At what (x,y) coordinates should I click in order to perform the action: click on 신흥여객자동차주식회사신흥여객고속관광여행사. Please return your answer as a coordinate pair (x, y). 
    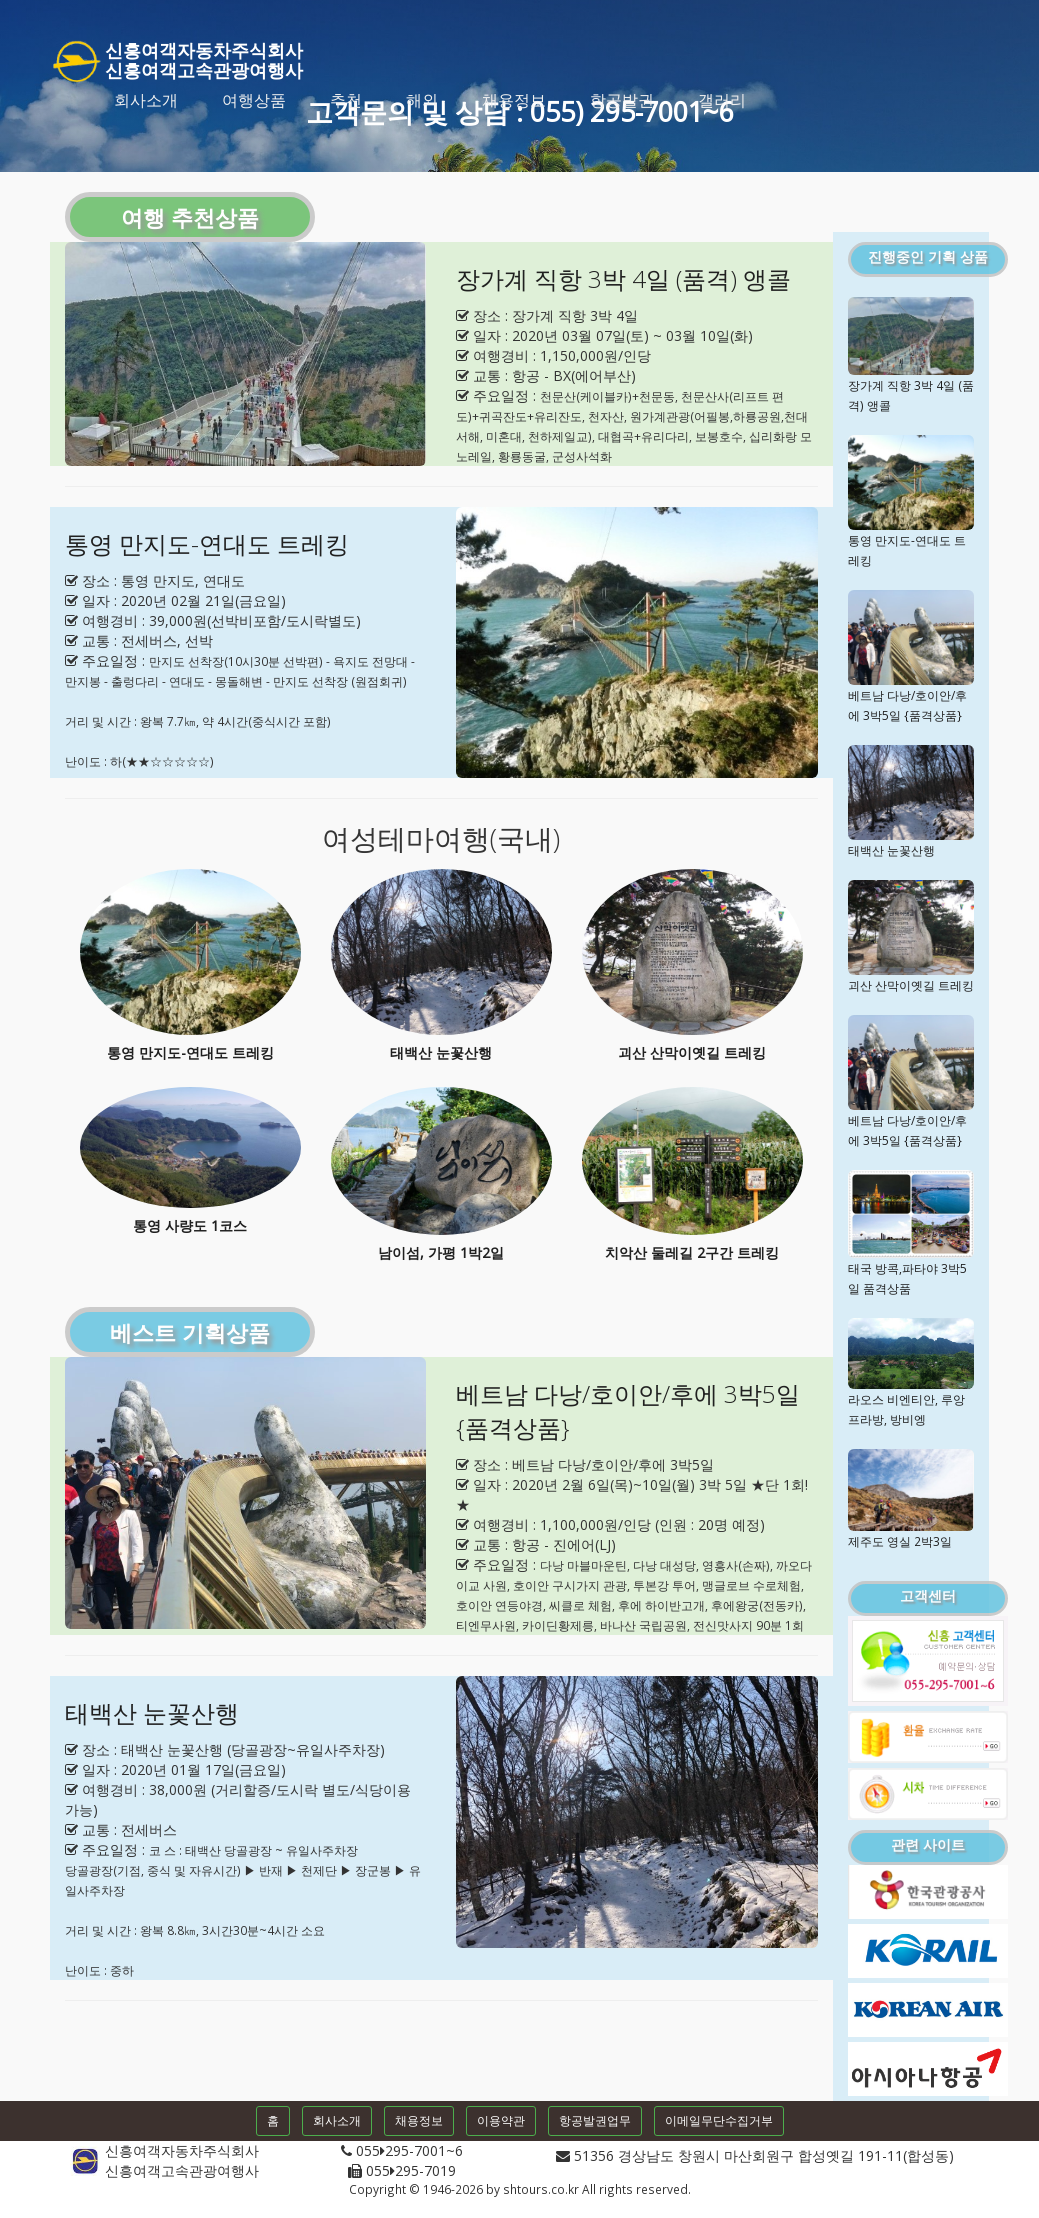
    Looking at the image, I should click on (176, 56).